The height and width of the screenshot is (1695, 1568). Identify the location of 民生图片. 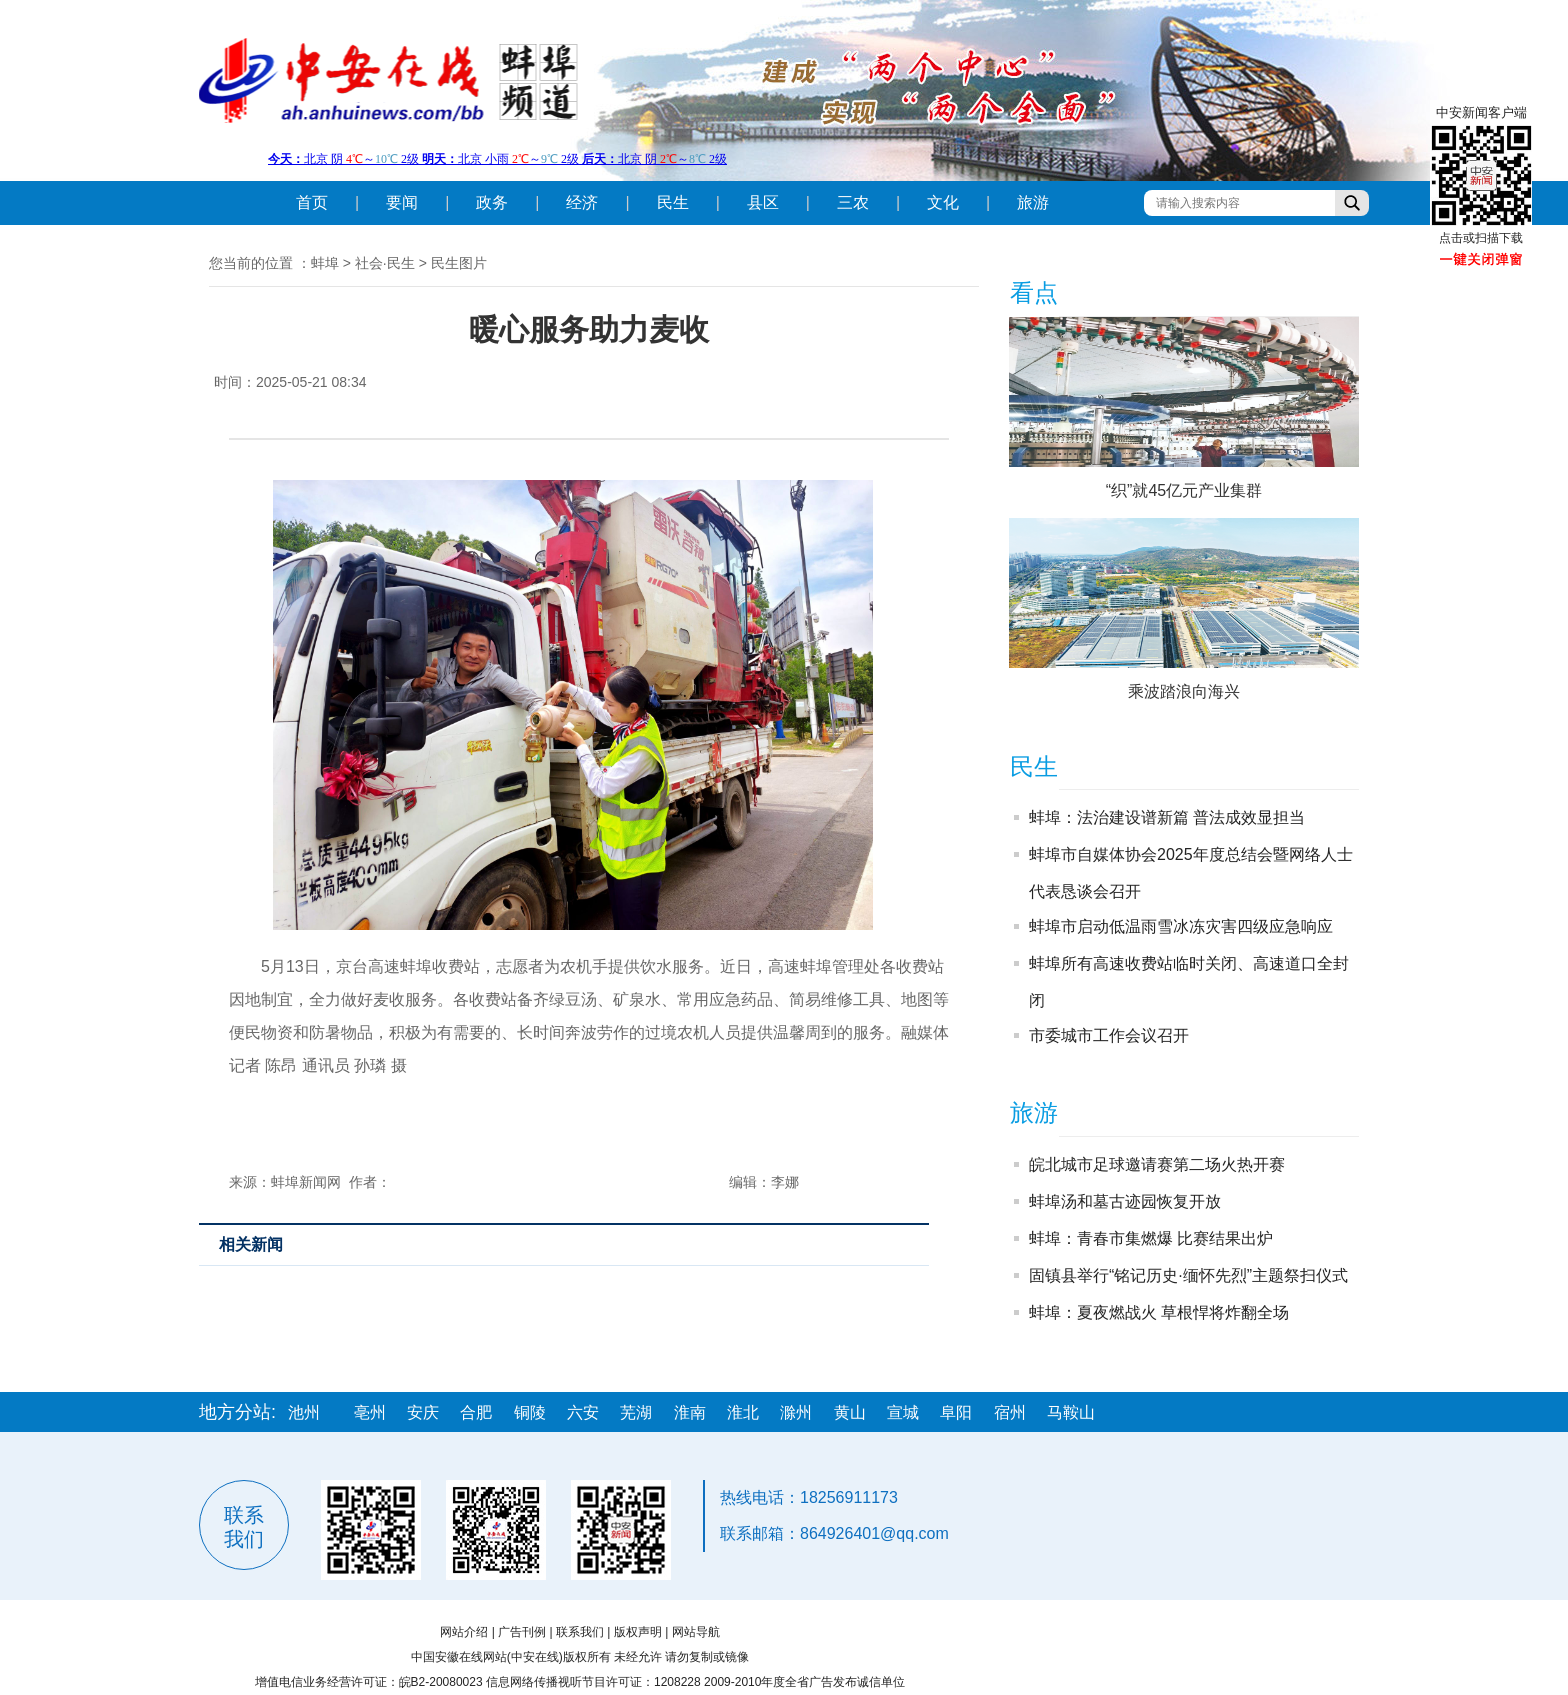
(459, 263).